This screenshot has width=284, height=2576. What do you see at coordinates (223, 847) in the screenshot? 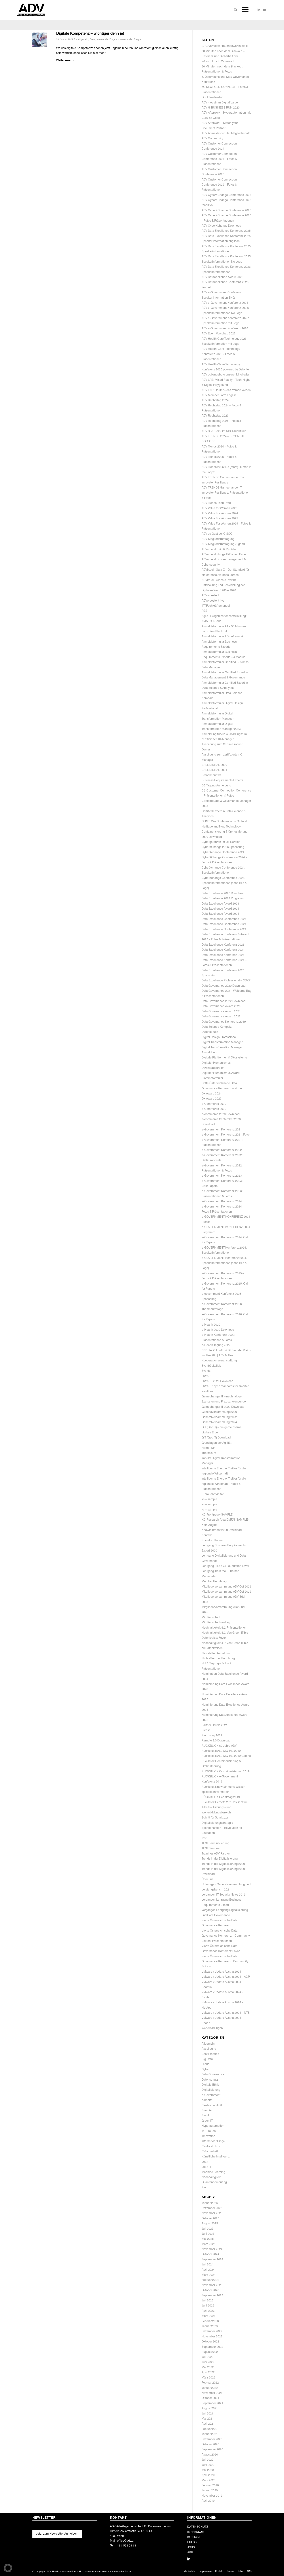
I see `CyberXChange 2026 Sponsoring` at bounding box center [223, 847].